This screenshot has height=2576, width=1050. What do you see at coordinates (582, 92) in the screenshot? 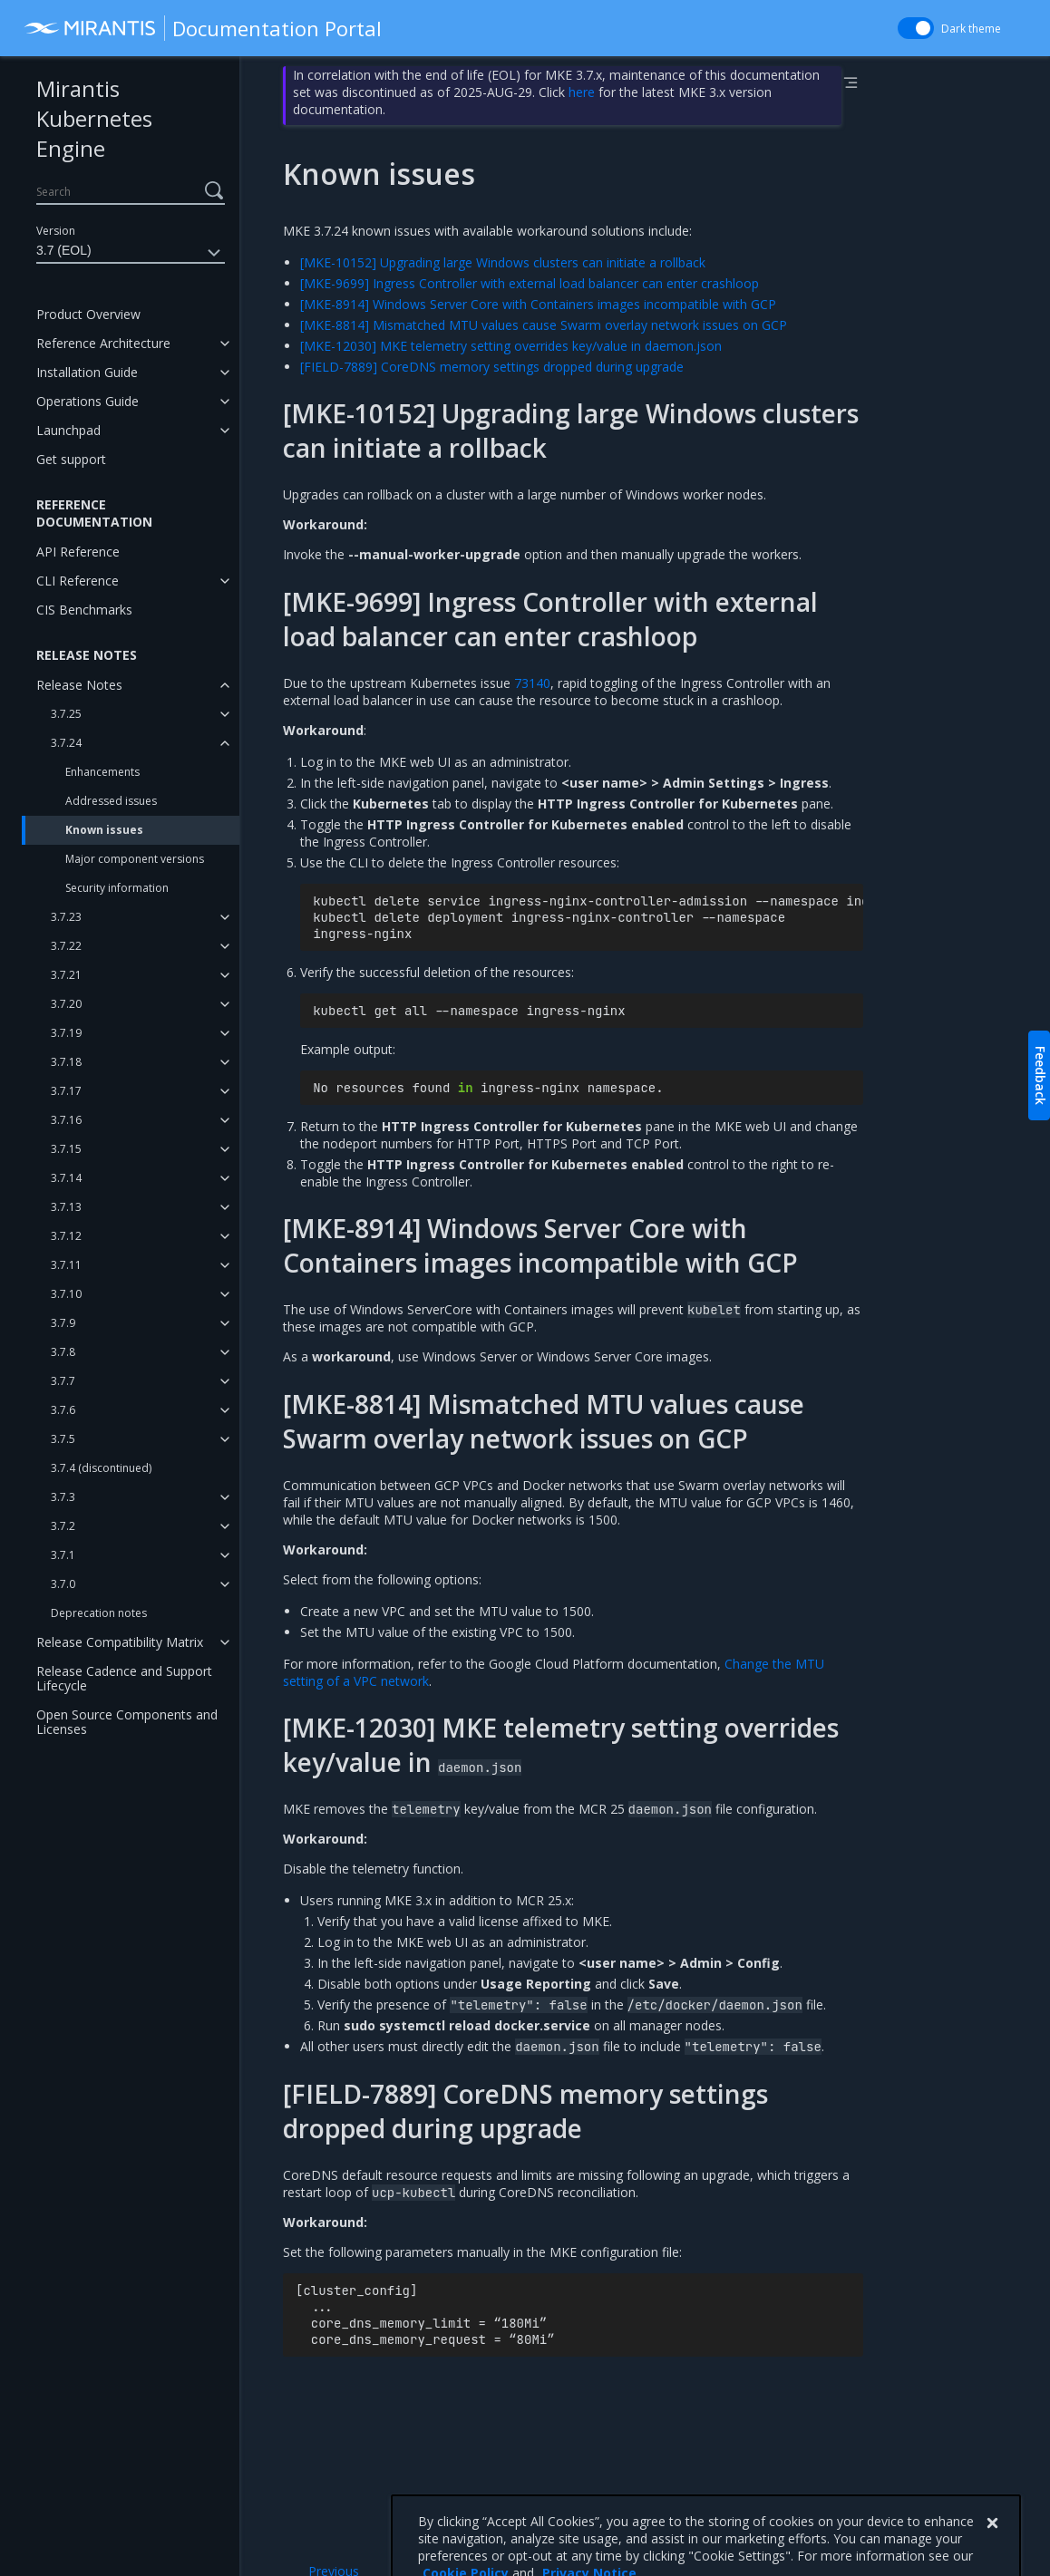
I see `here` at bounding box center [582, 92].